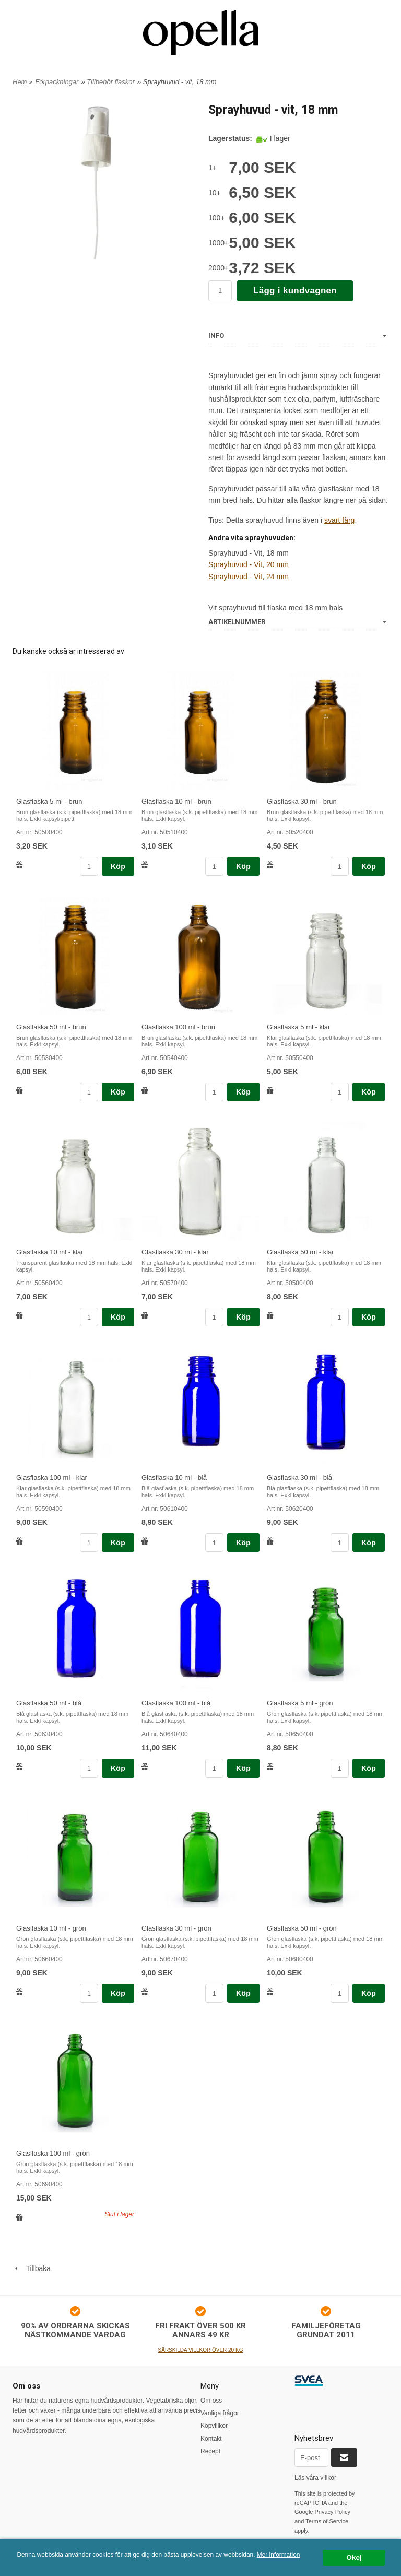 This screenshot has height=2576, width=401. What do you see at coordinates (295, 291) in the screenshot?
I see `Lägg i kundvagnen` at bounding box center [295, 291].